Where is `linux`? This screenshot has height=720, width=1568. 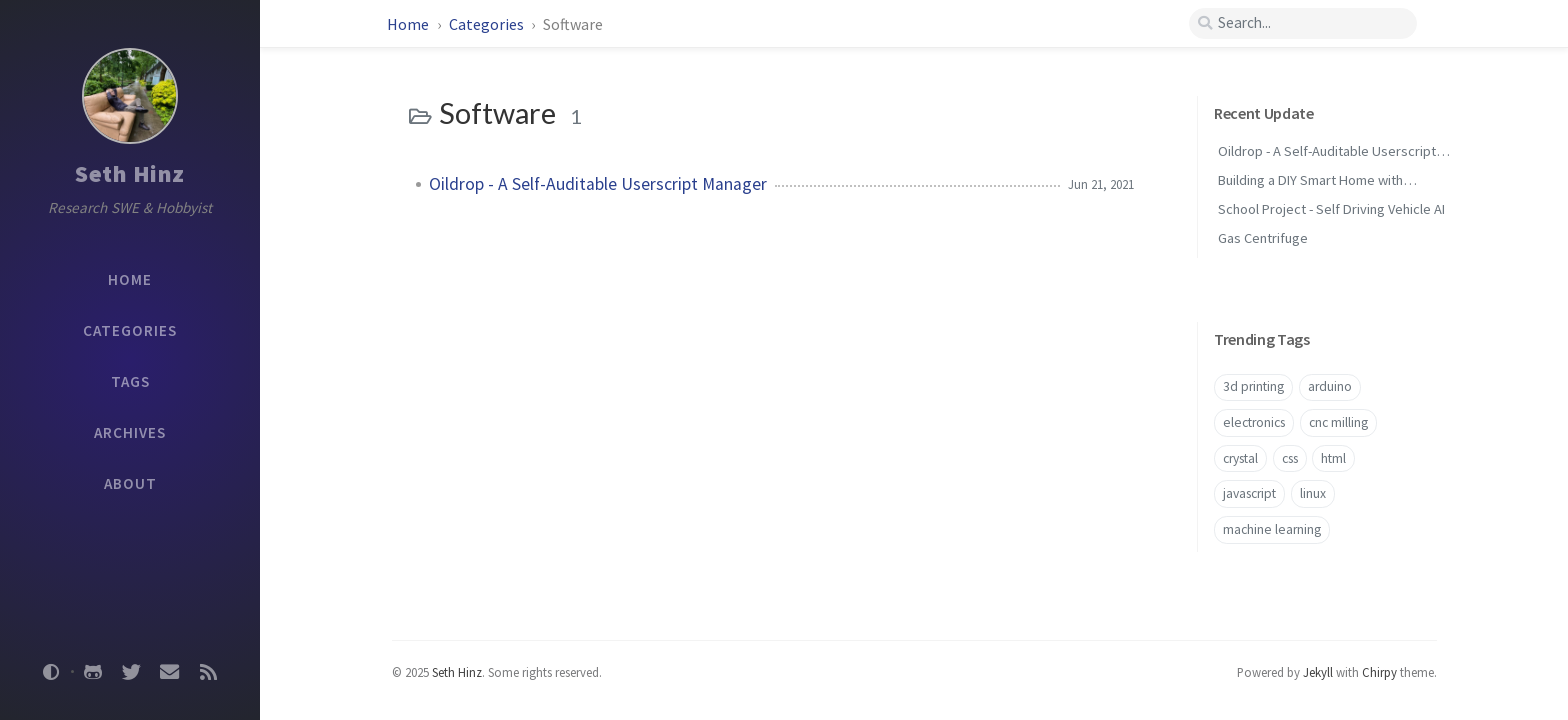 linux is located at coordinates (1313, 493).